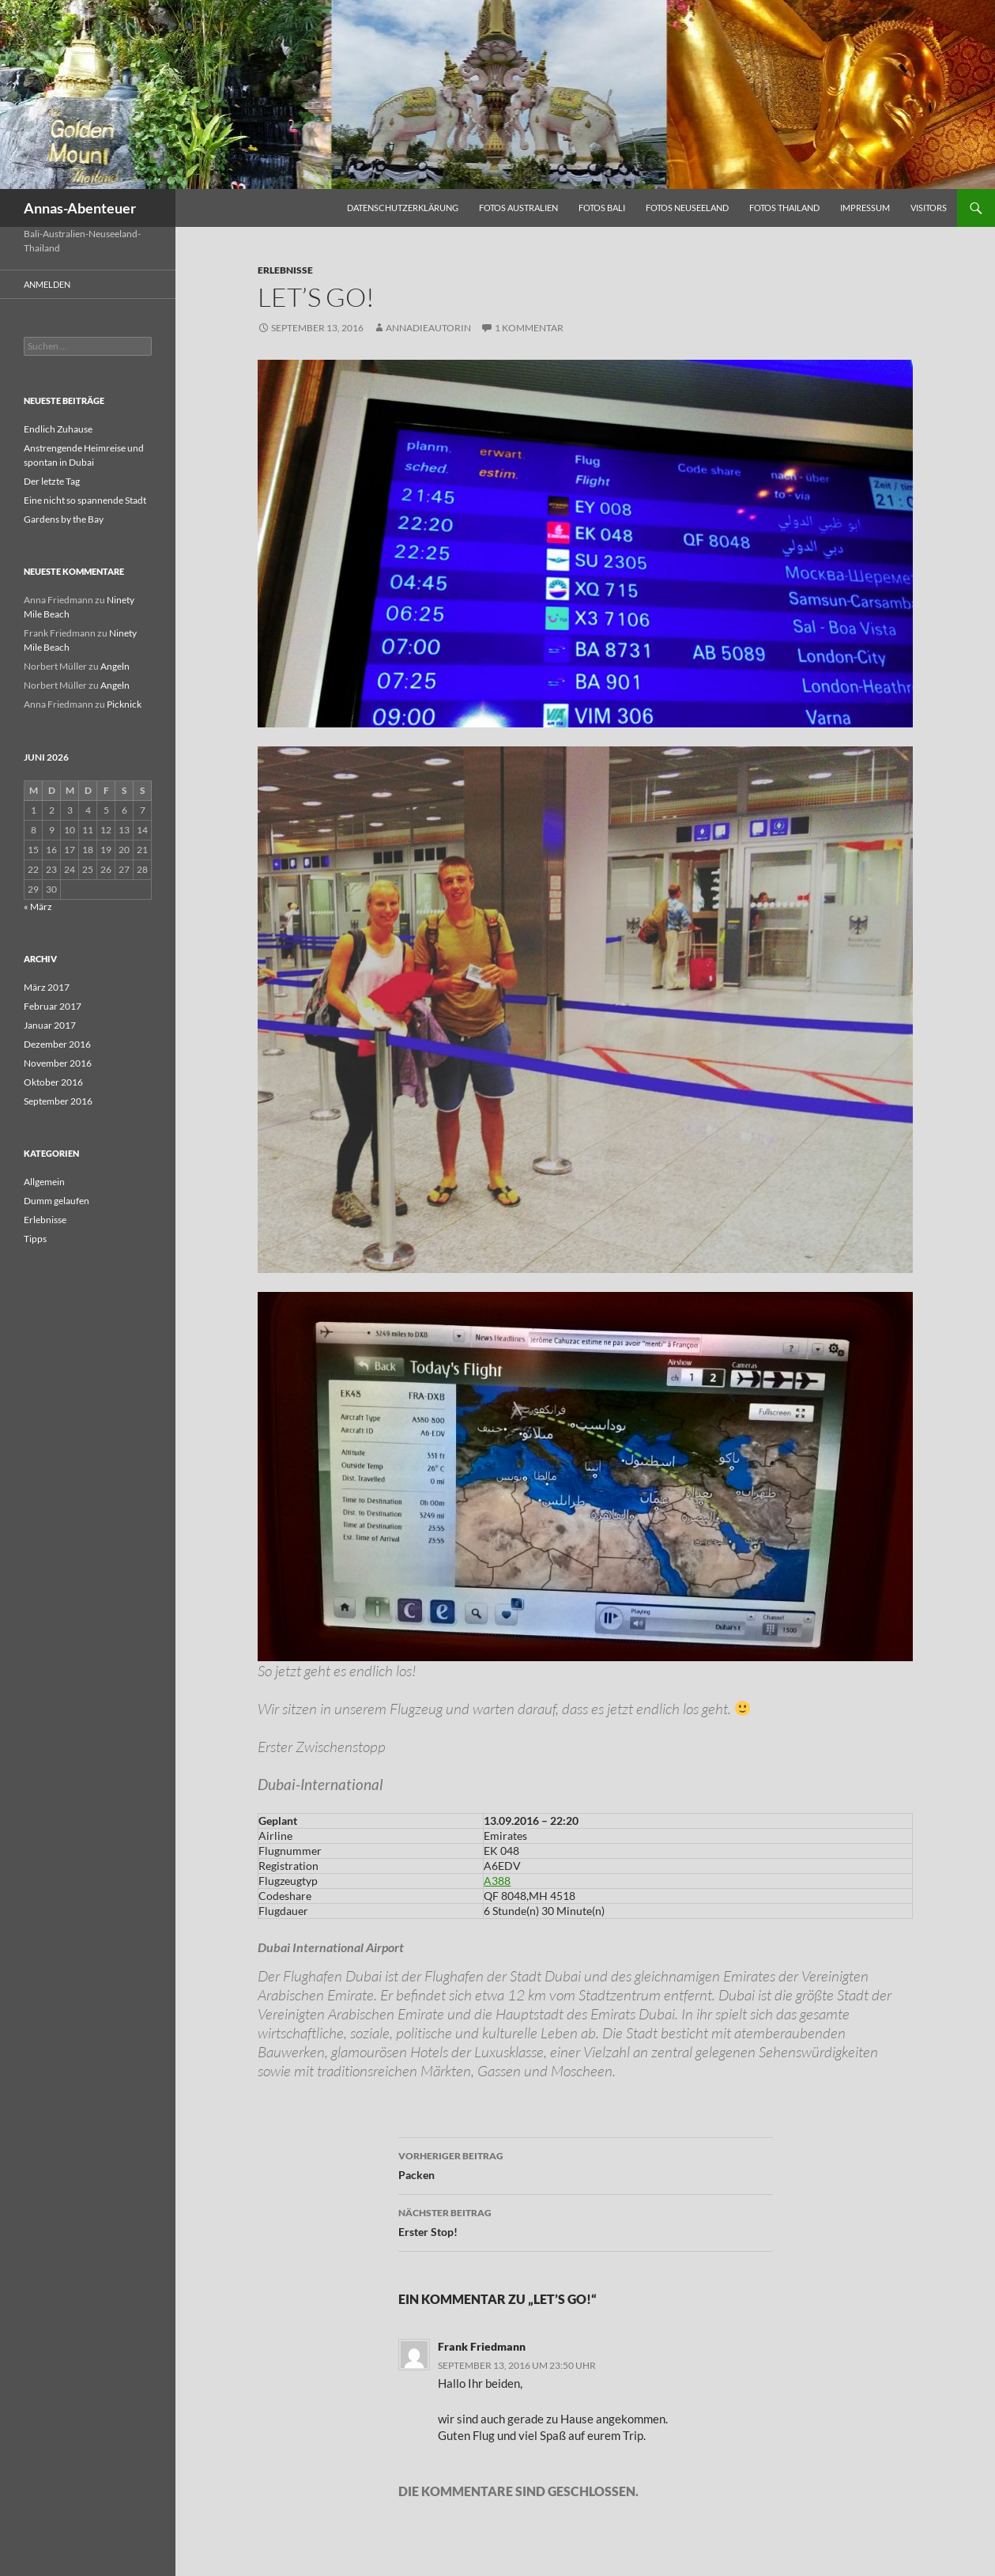  Describe the element at coordinates (428, 328) in the screenshot. I see `AnnaDieAutorin` at that location.